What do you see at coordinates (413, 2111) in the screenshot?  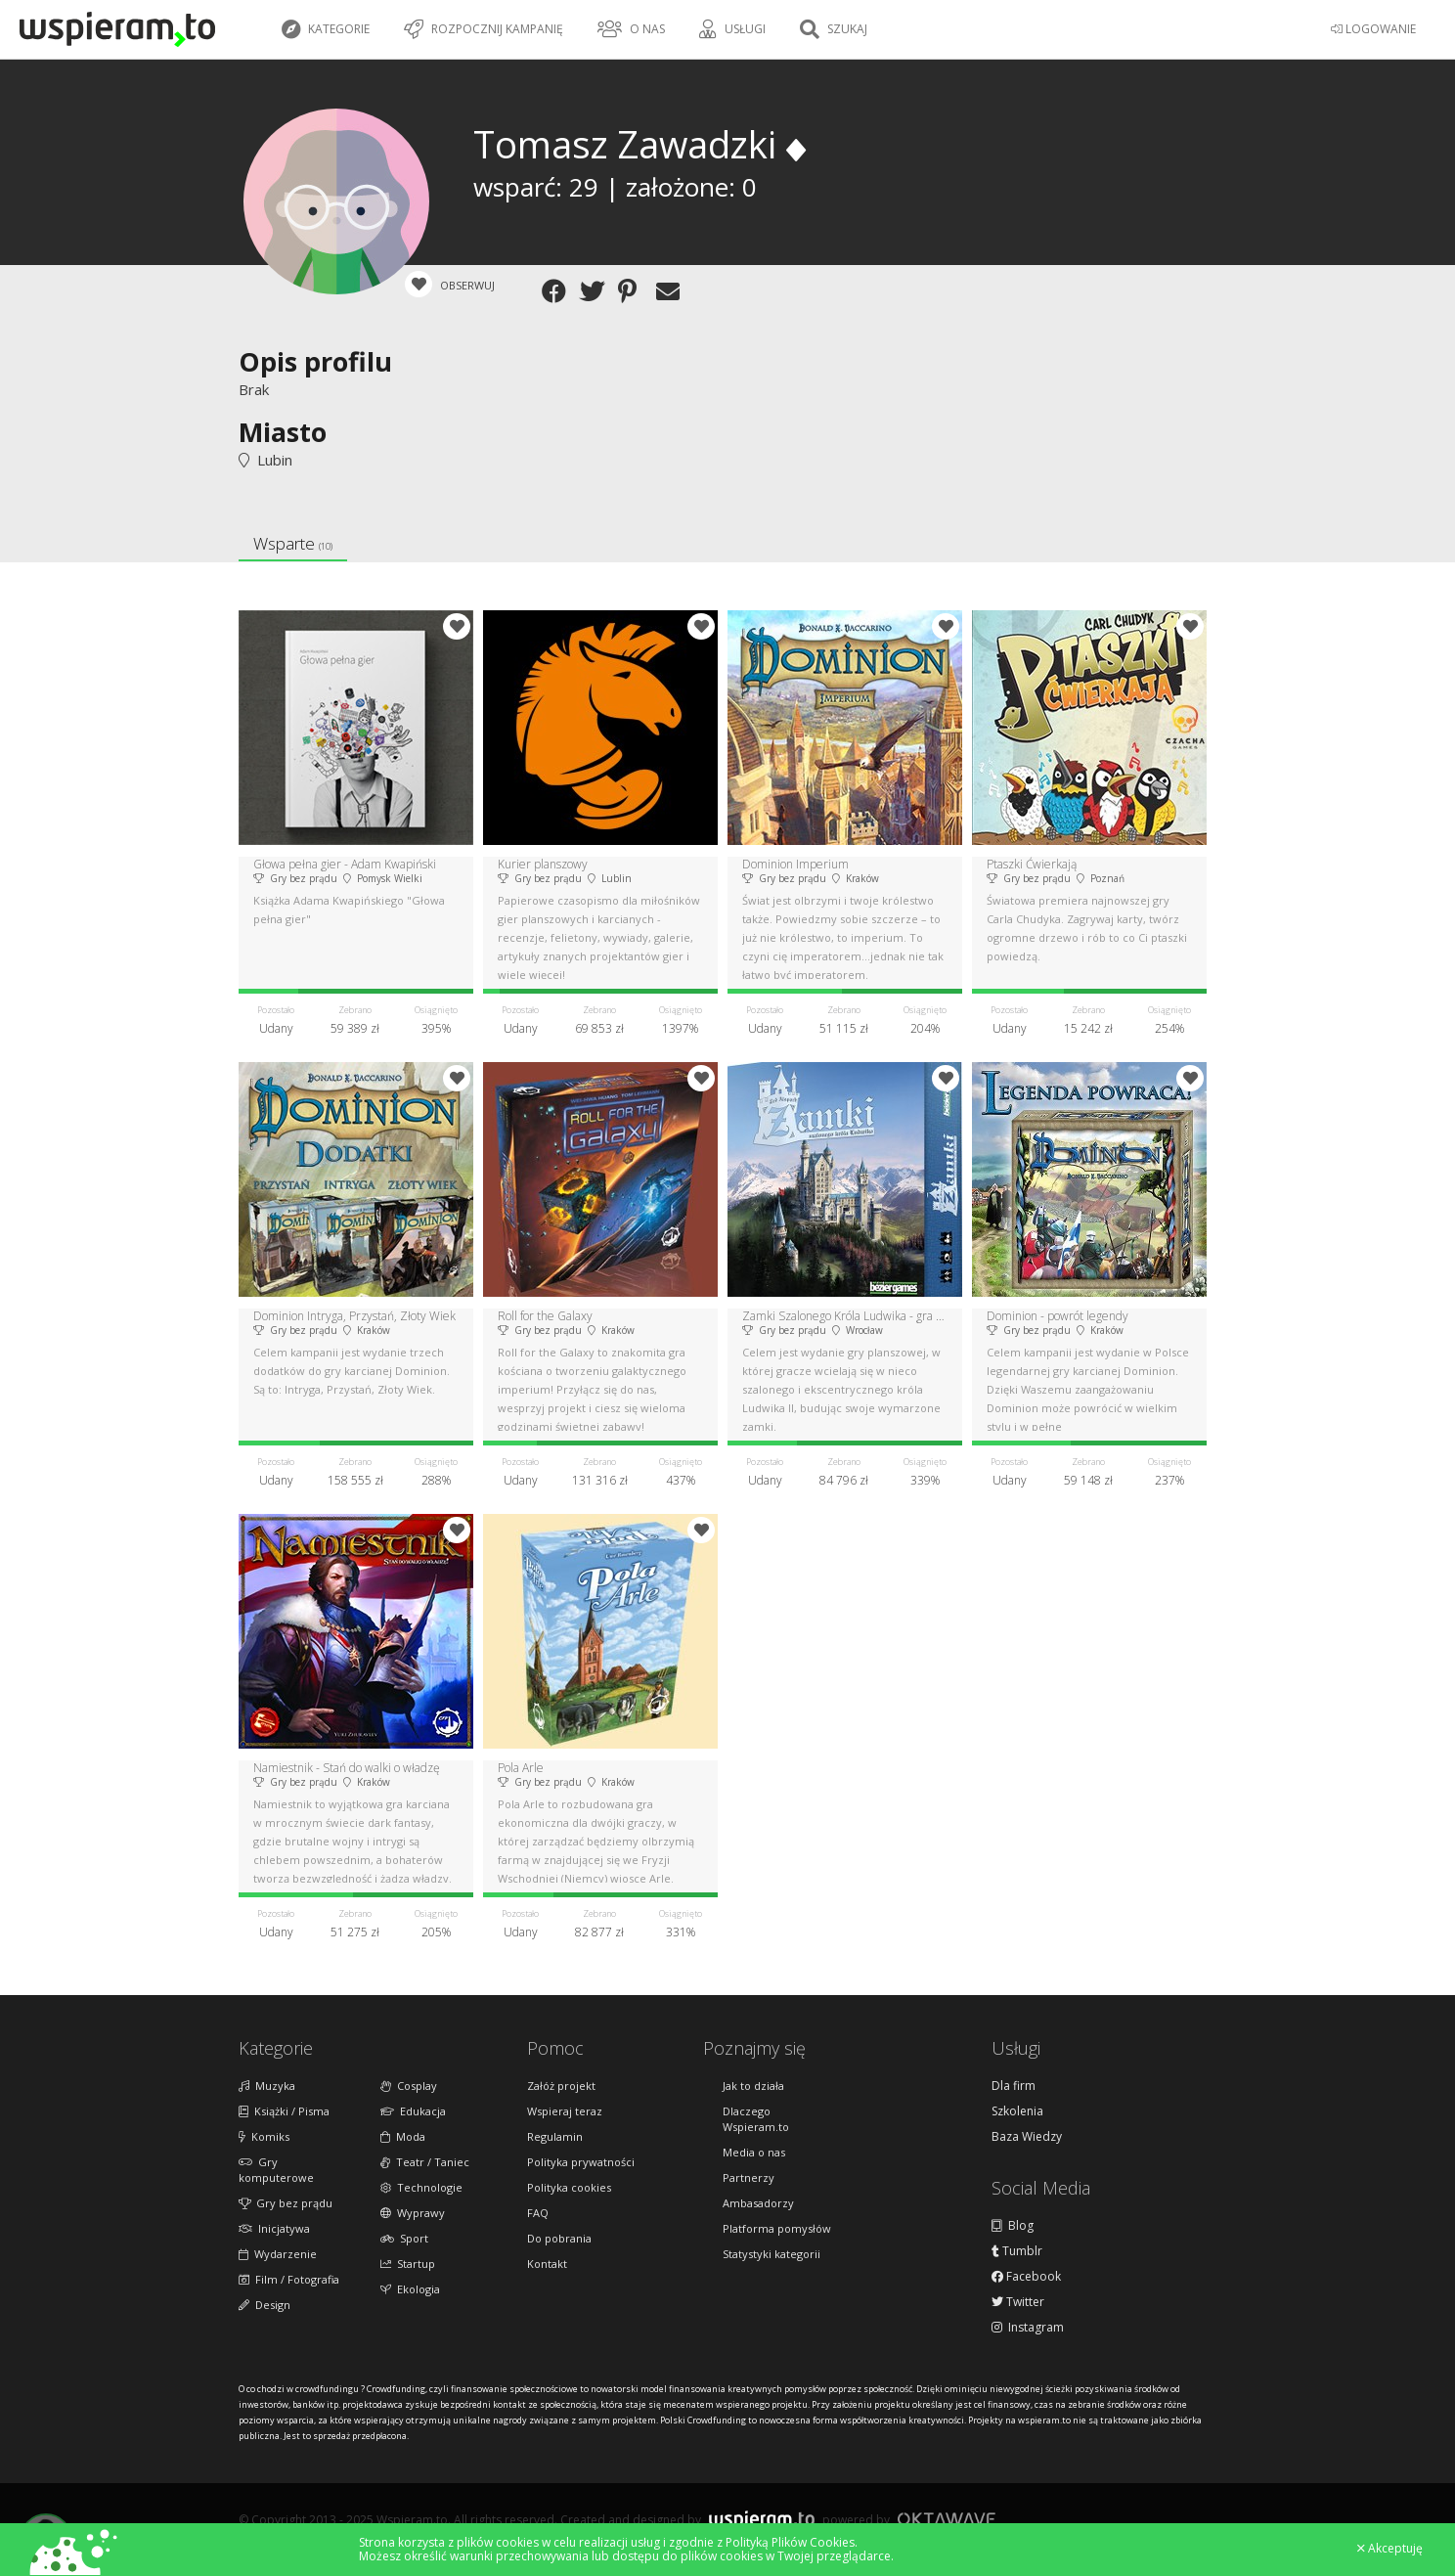 I see `Edukacja` at bounding box center [413, 2111].